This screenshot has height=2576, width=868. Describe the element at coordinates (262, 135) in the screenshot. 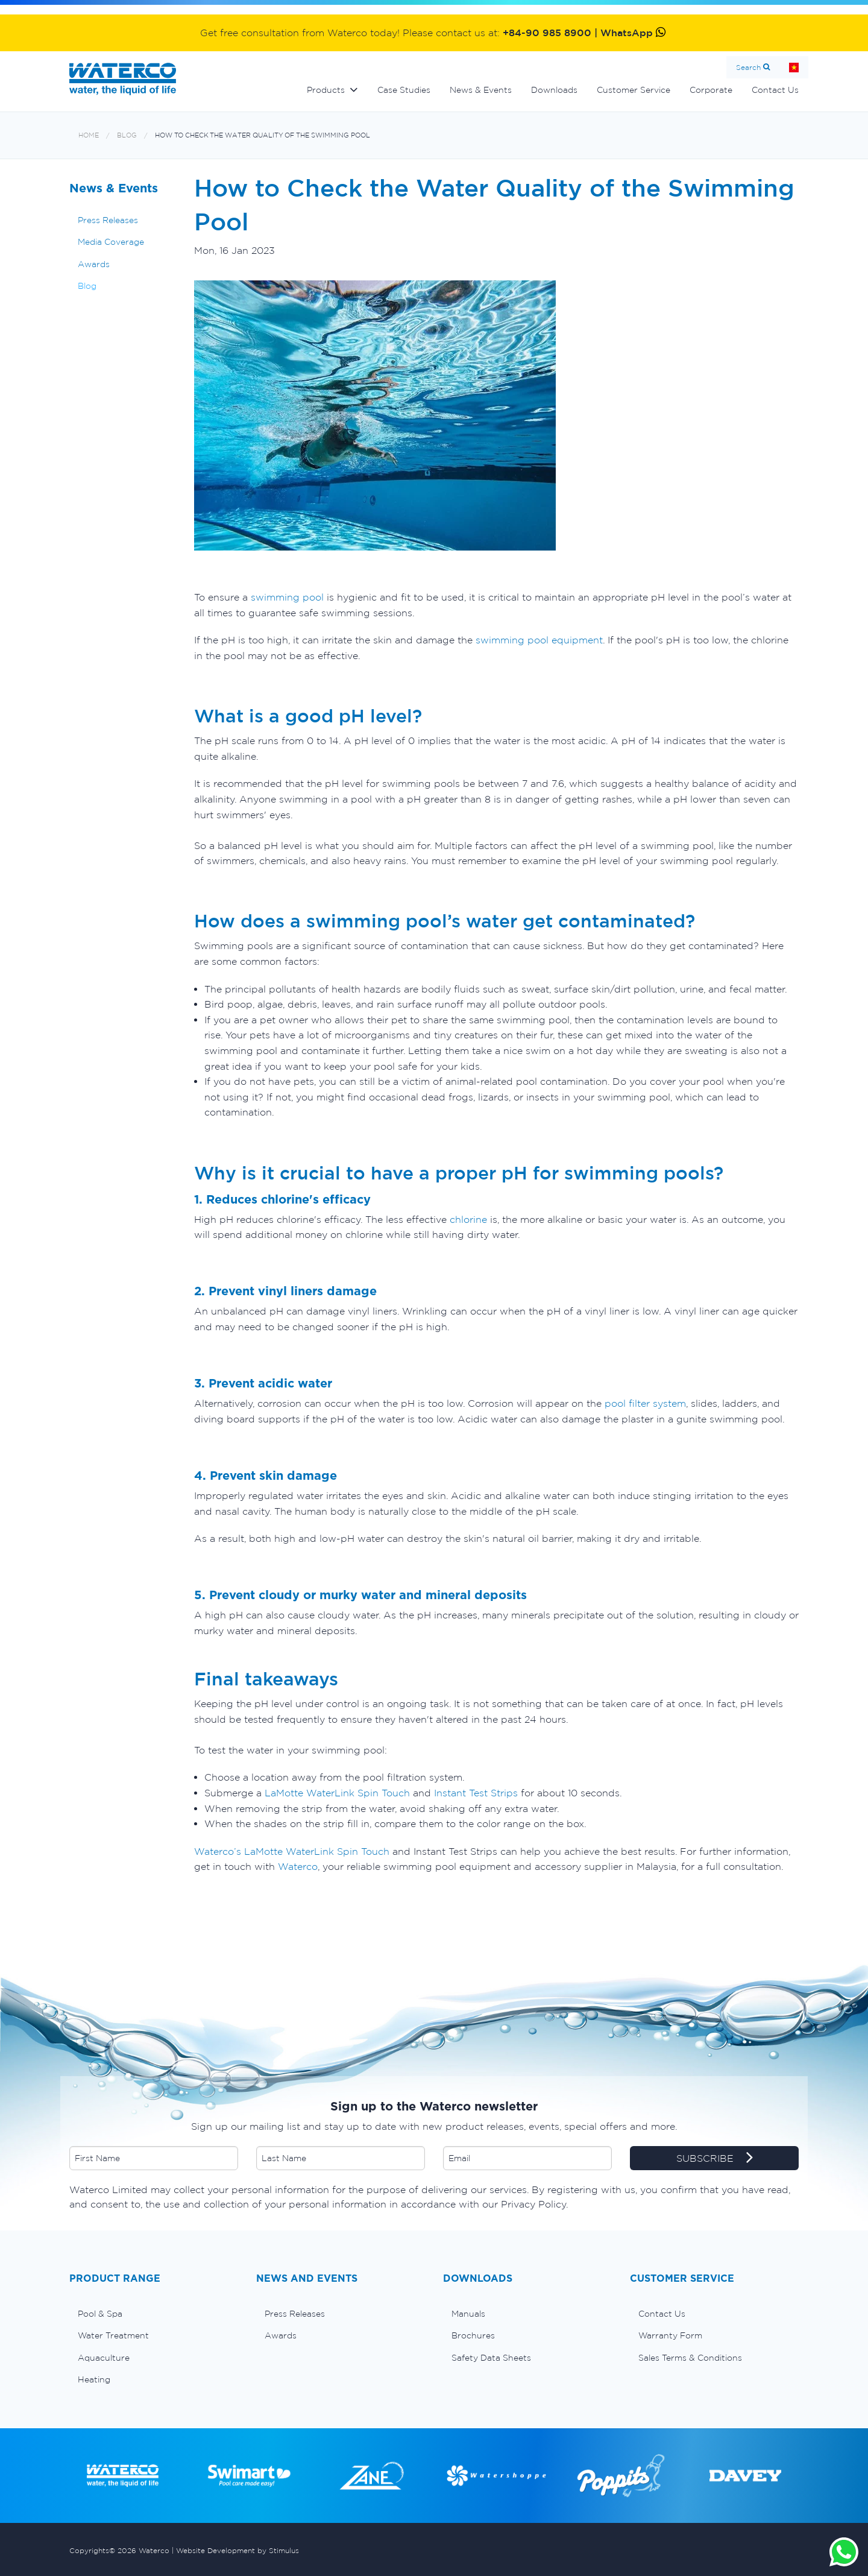

I see `How to Check the Water Quality of the Swimming Pool` at that location.